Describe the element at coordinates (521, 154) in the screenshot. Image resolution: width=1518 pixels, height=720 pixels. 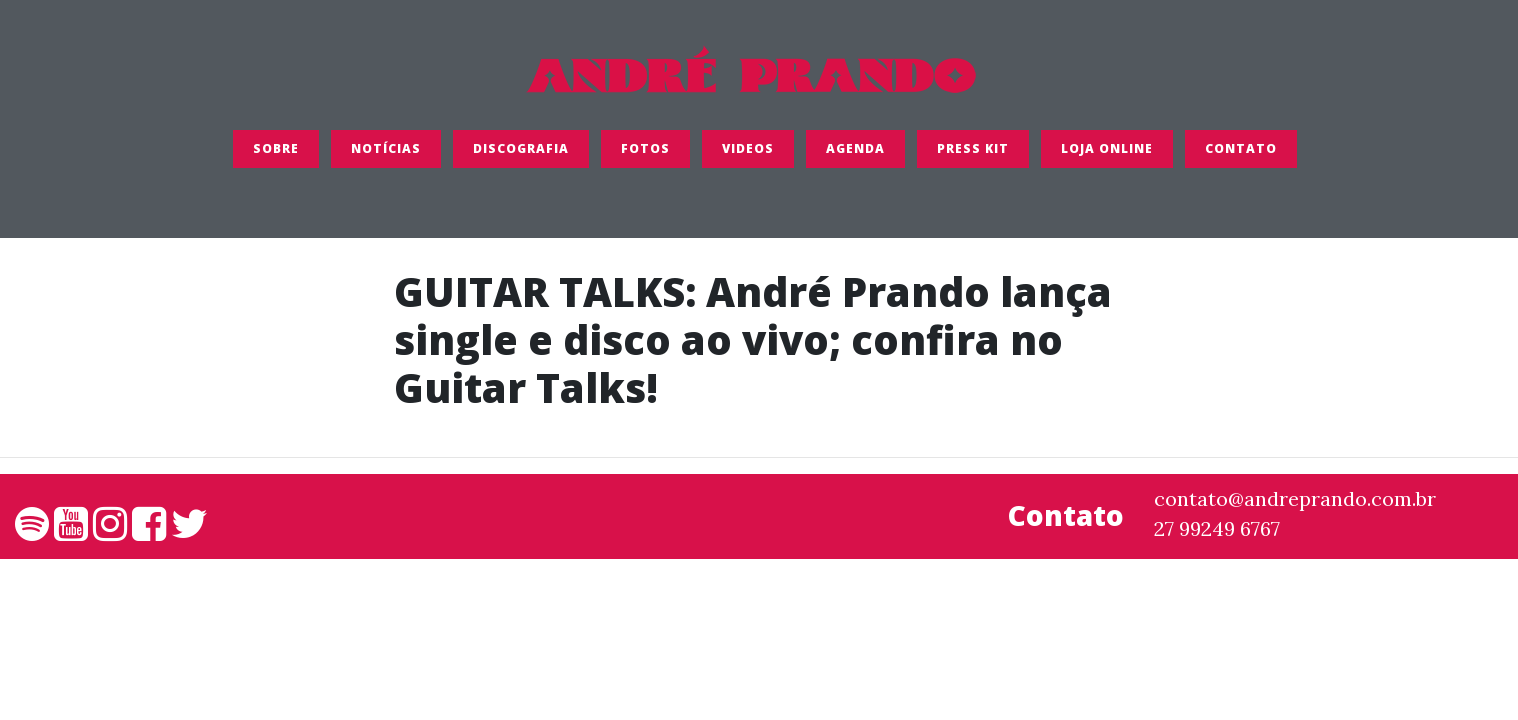
I see `Discografia` at that location.